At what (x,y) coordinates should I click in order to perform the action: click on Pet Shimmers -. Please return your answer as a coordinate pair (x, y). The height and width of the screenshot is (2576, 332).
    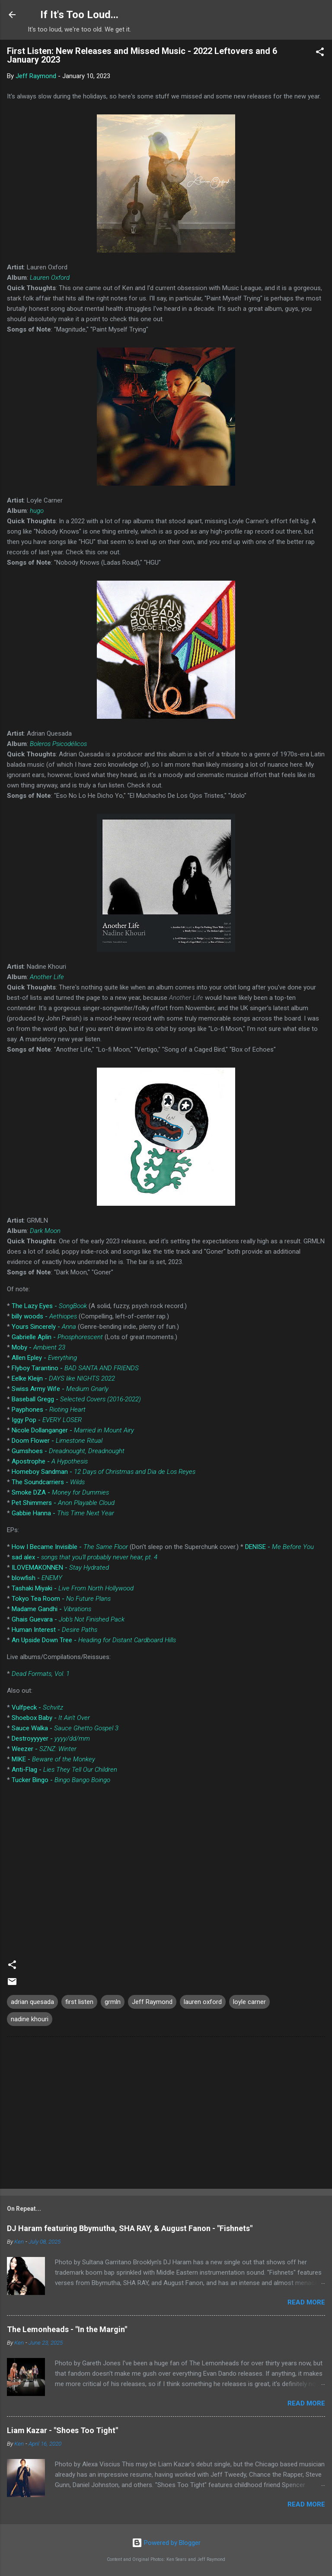
    Looking at the image, I should click on (63, 1503).